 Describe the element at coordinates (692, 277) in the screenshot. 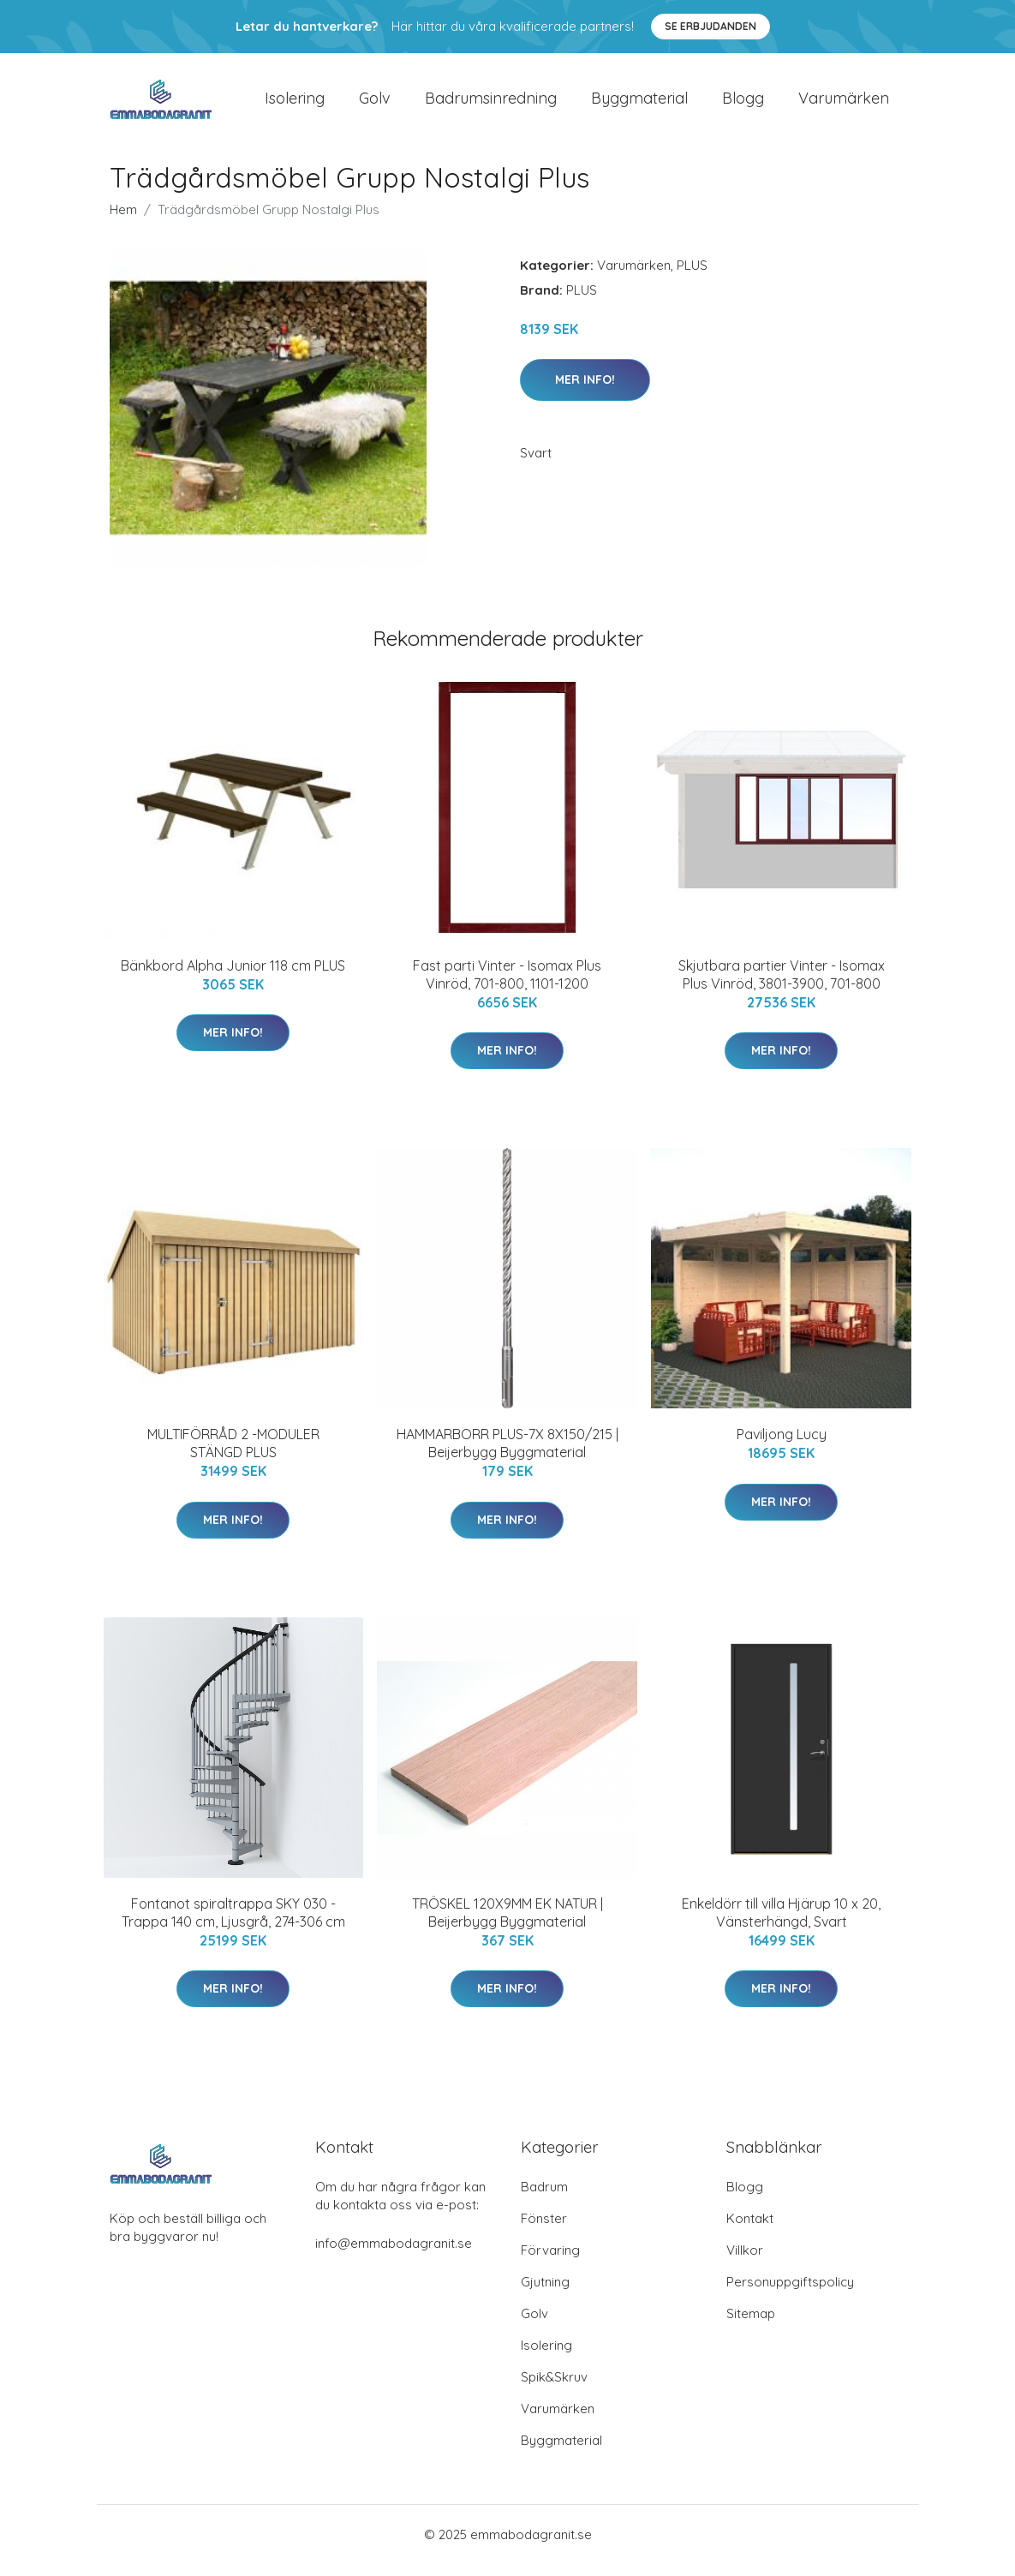

I see `PLUS` at that location.